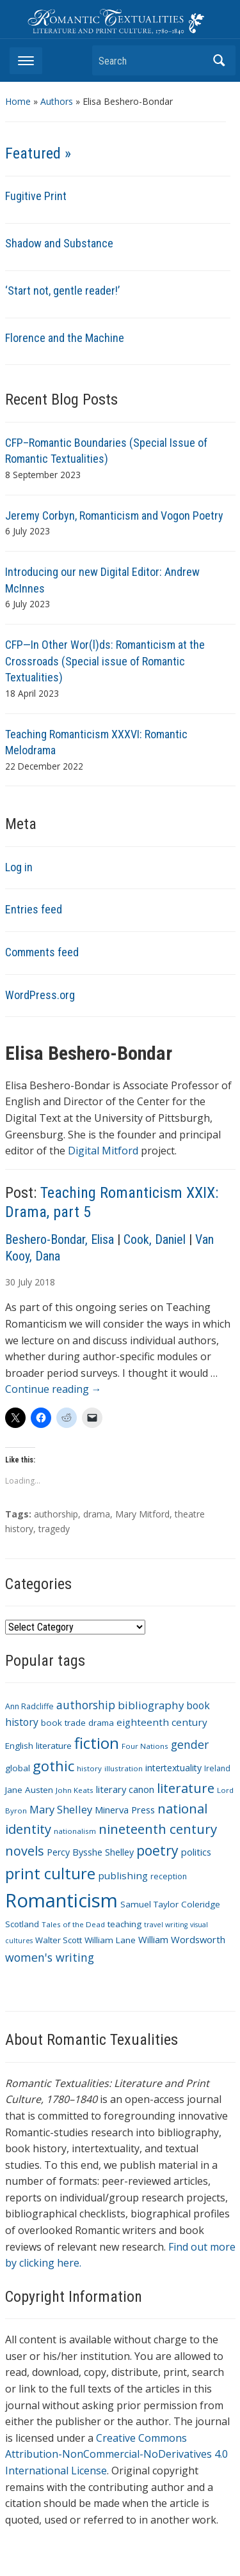 The height and width of the screenshot is (2576, 240). What do you see at coordinates (50, 1873) in the screenshot?
I see `print culture [print culture (47 items)]` at bounding box center [50, 1873].